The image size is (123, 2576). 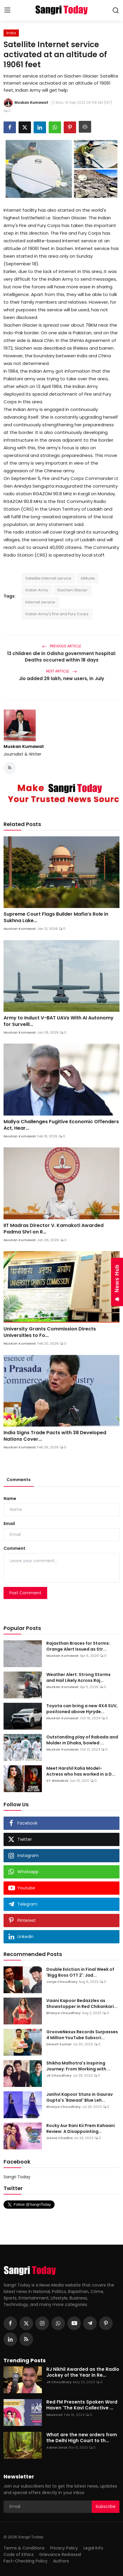 What do you see at coordinates (7, 10) in the screenshot?
I see `[menu]` at bounding box center [7, 10].